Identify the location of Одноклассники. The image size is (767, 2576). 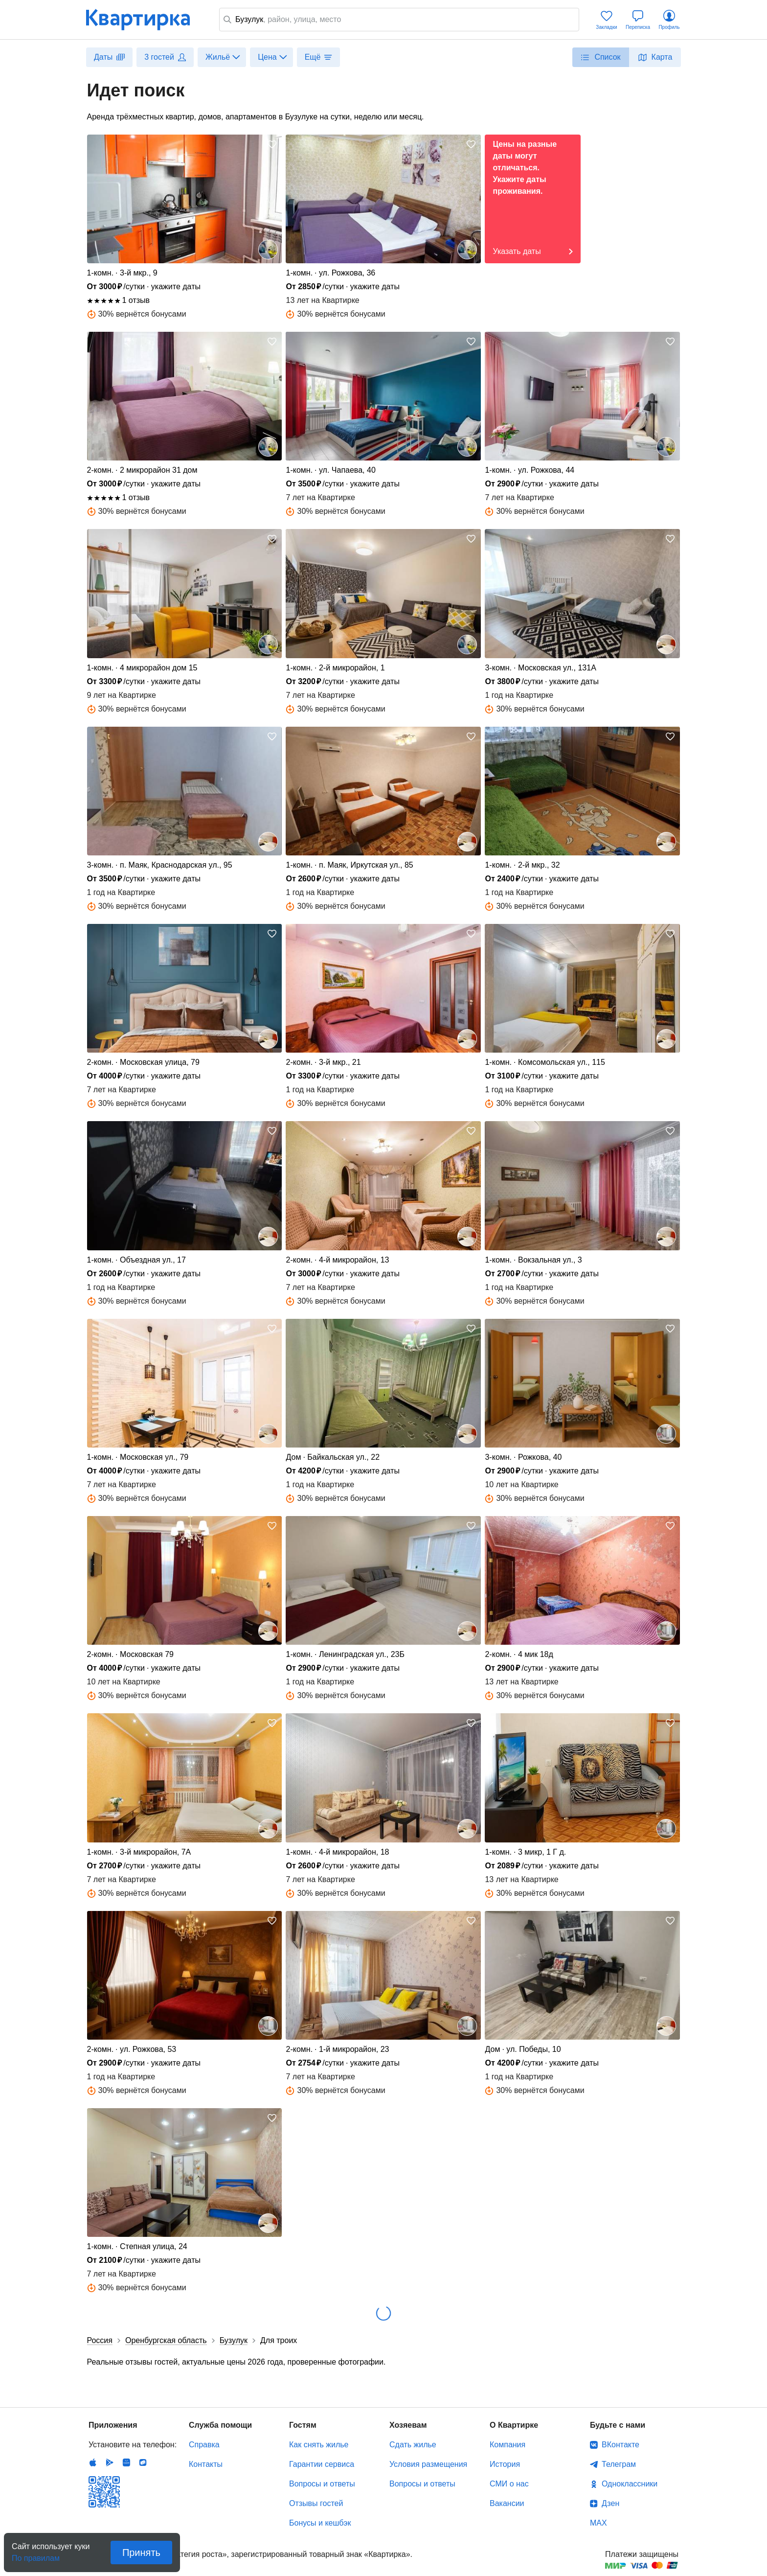
(629, 2484).